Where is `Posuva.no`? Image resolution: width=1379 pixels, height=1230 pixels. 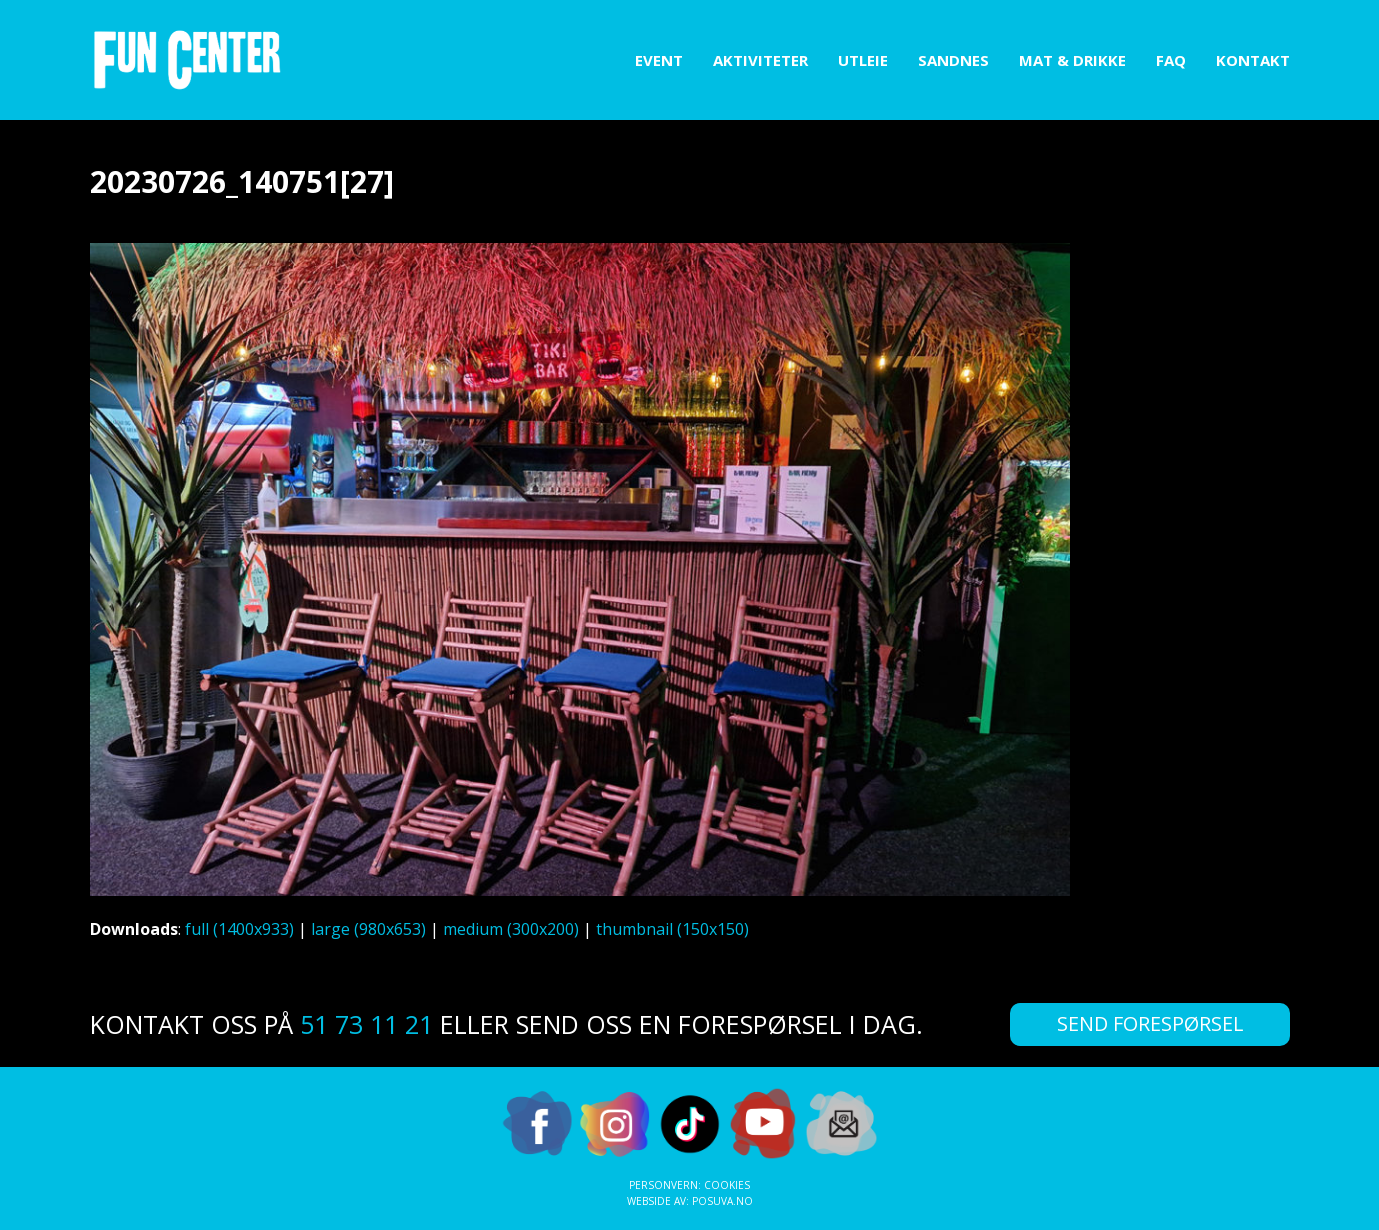
Posuva.no is located at coordinates (722, 1201).